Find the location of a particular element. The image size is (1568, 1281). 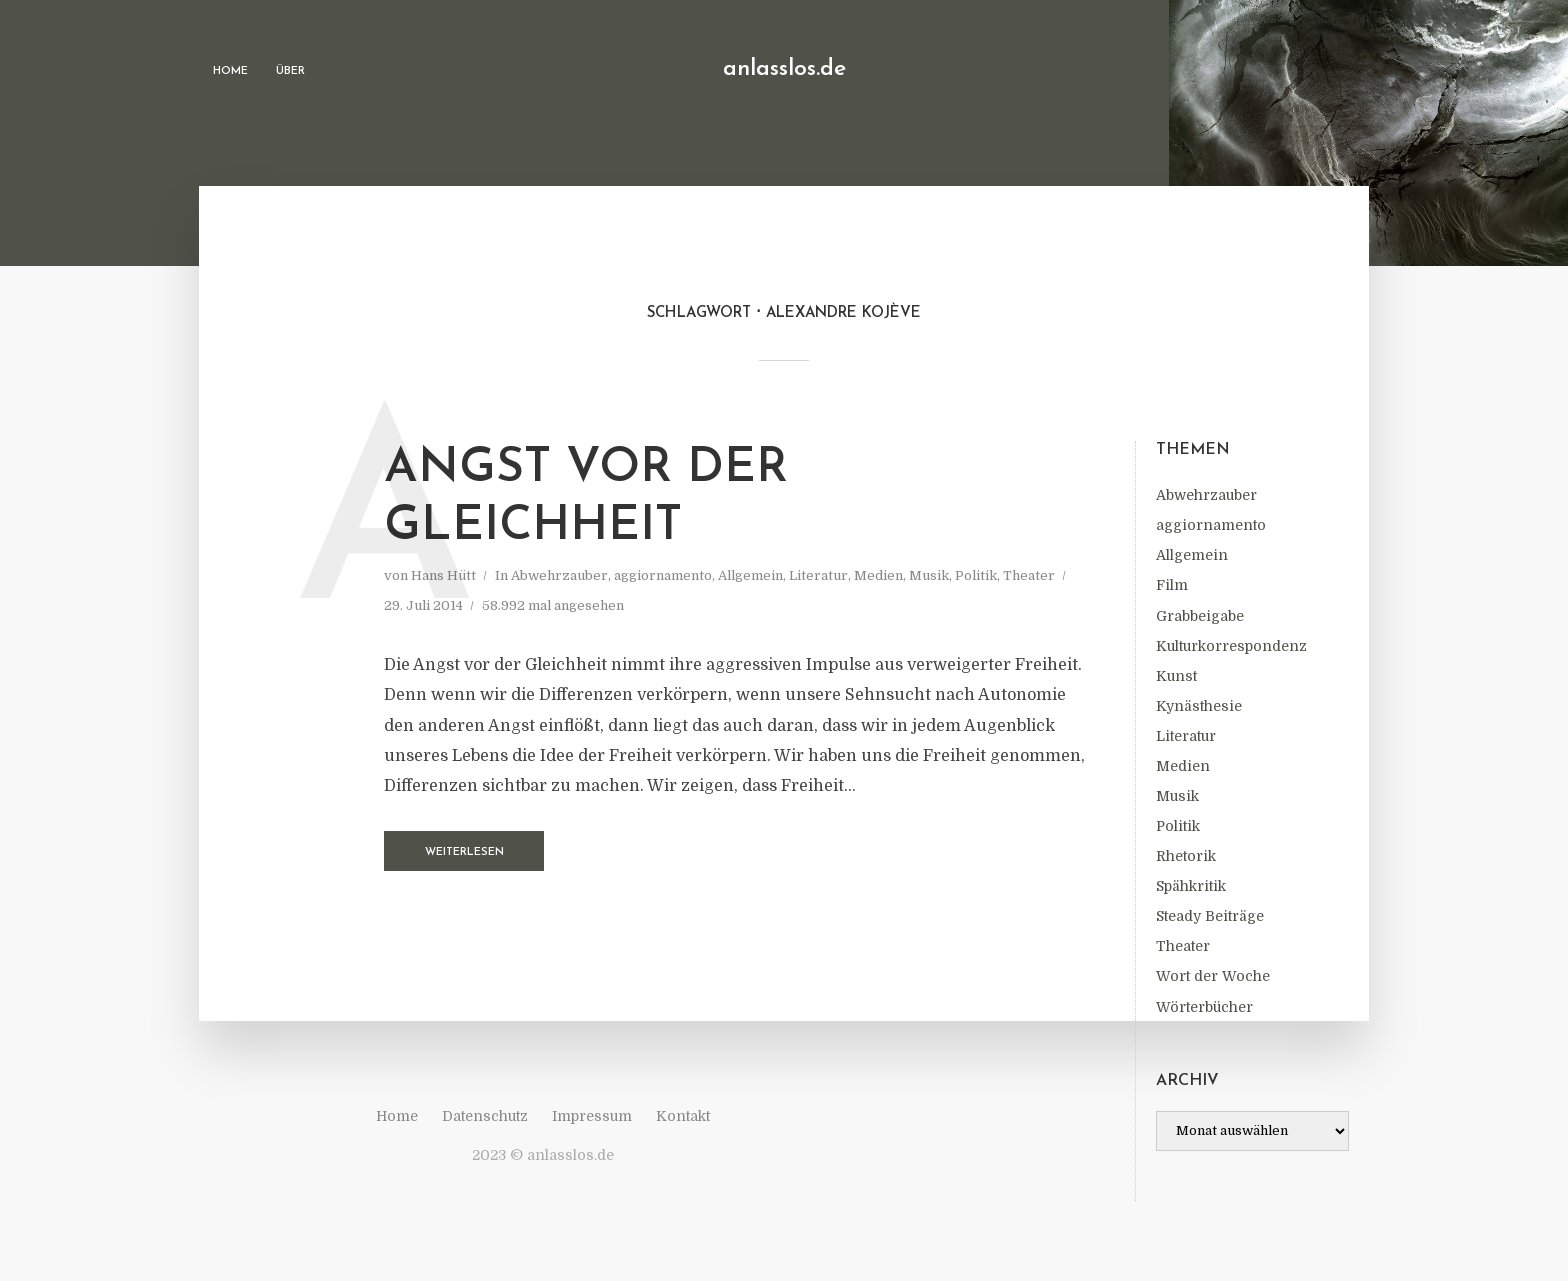

Medien is located at coordinates (1183, 766).